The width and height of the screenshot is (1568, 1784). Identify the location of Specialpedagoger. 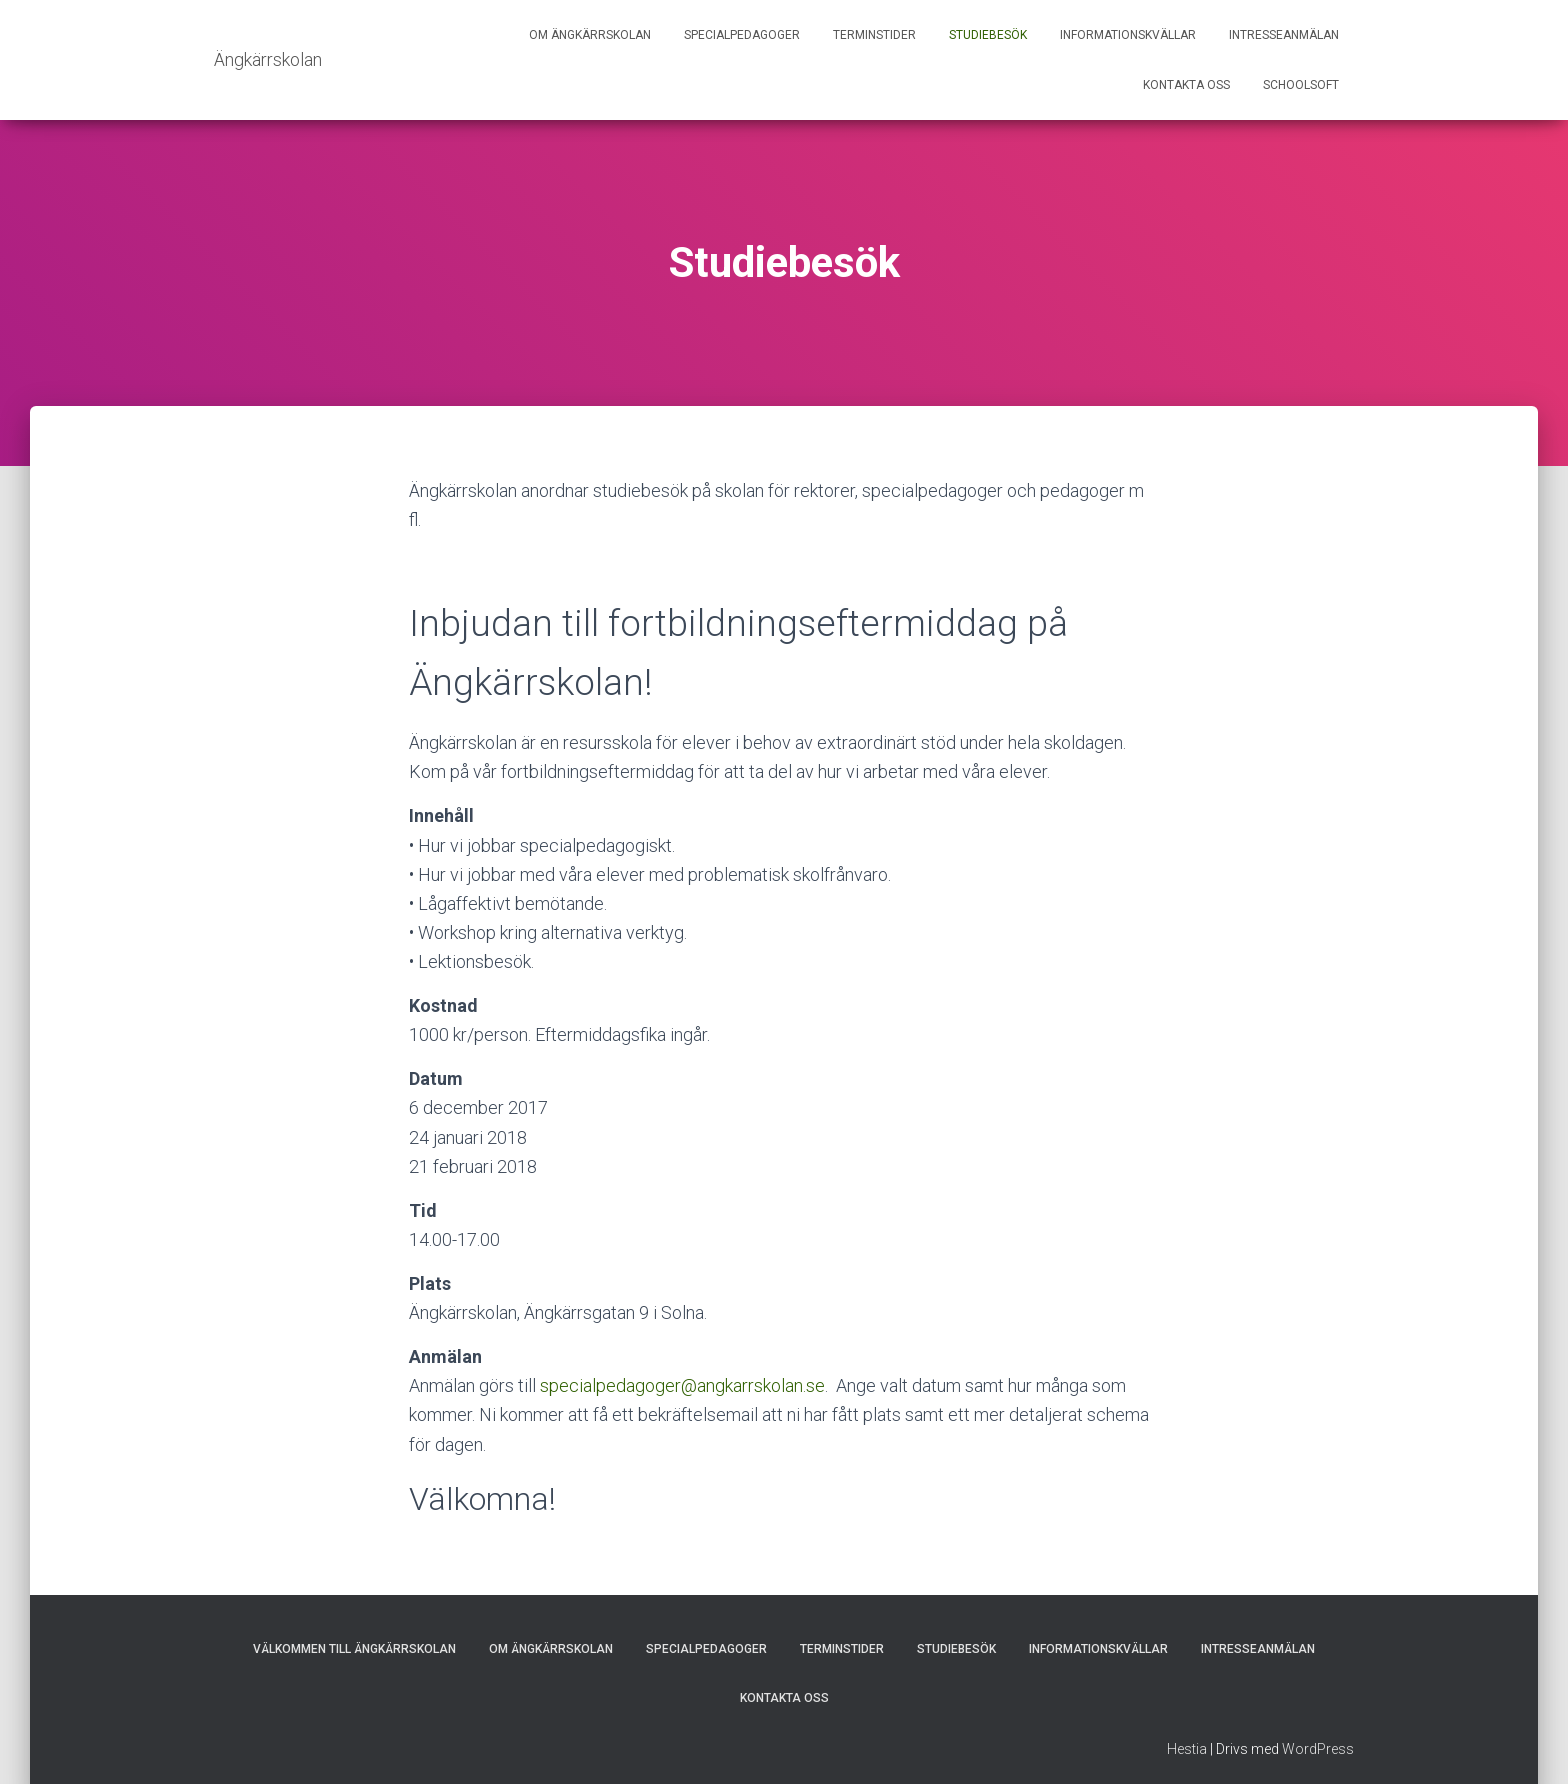
(742, 35).